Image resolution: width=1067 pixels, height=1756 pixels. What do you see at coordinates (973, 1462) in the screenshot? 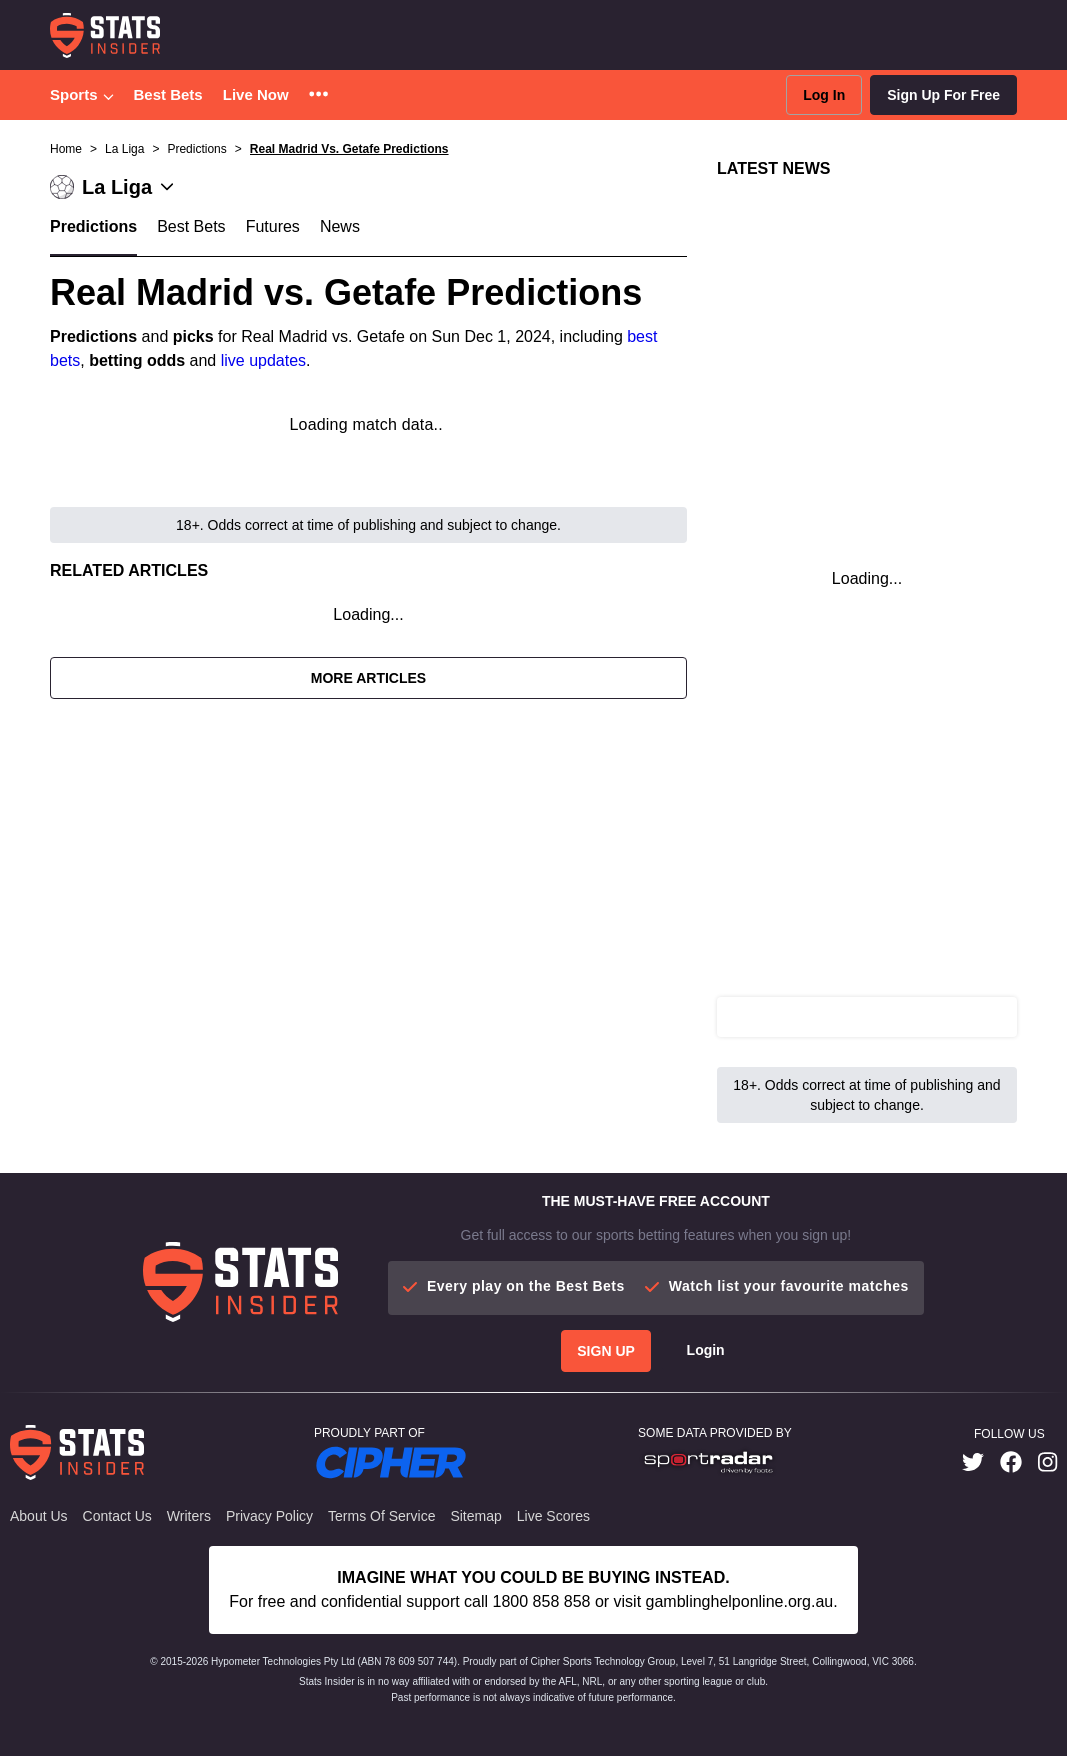
I see `[link]` at bounding box center [973, 1462].